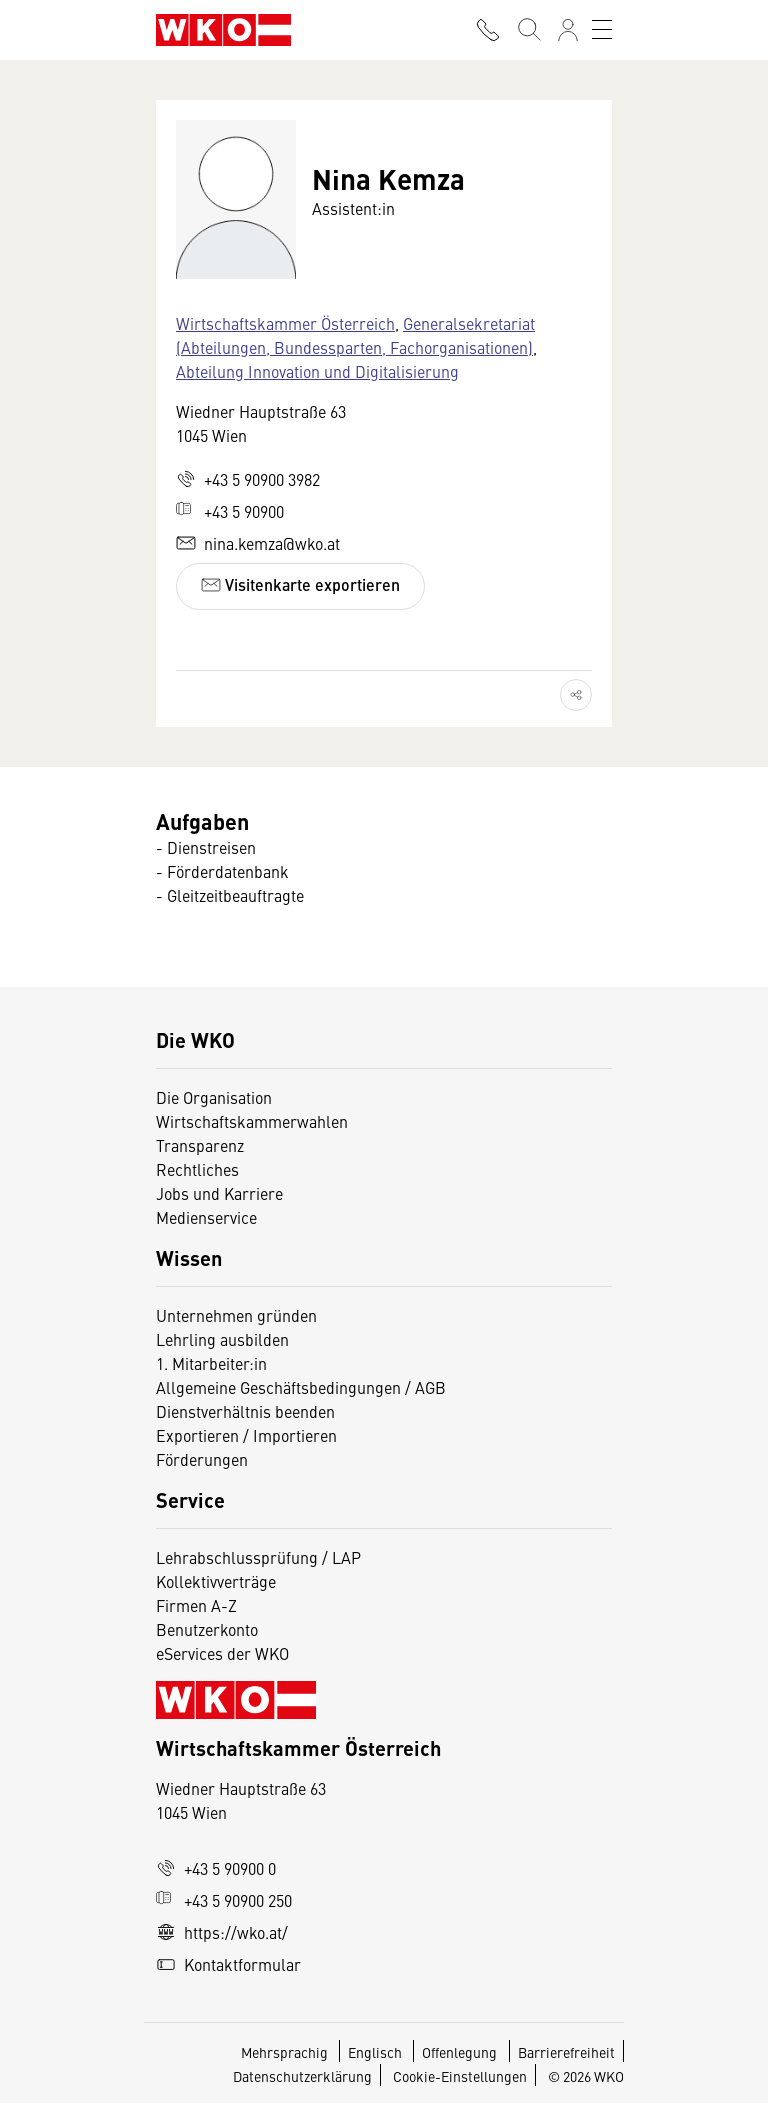 This screenshot has width=768, height=2103. Describe the element at coordinates (216, 1581) in the screenshot. I see `Kollektivverträge` at that location.